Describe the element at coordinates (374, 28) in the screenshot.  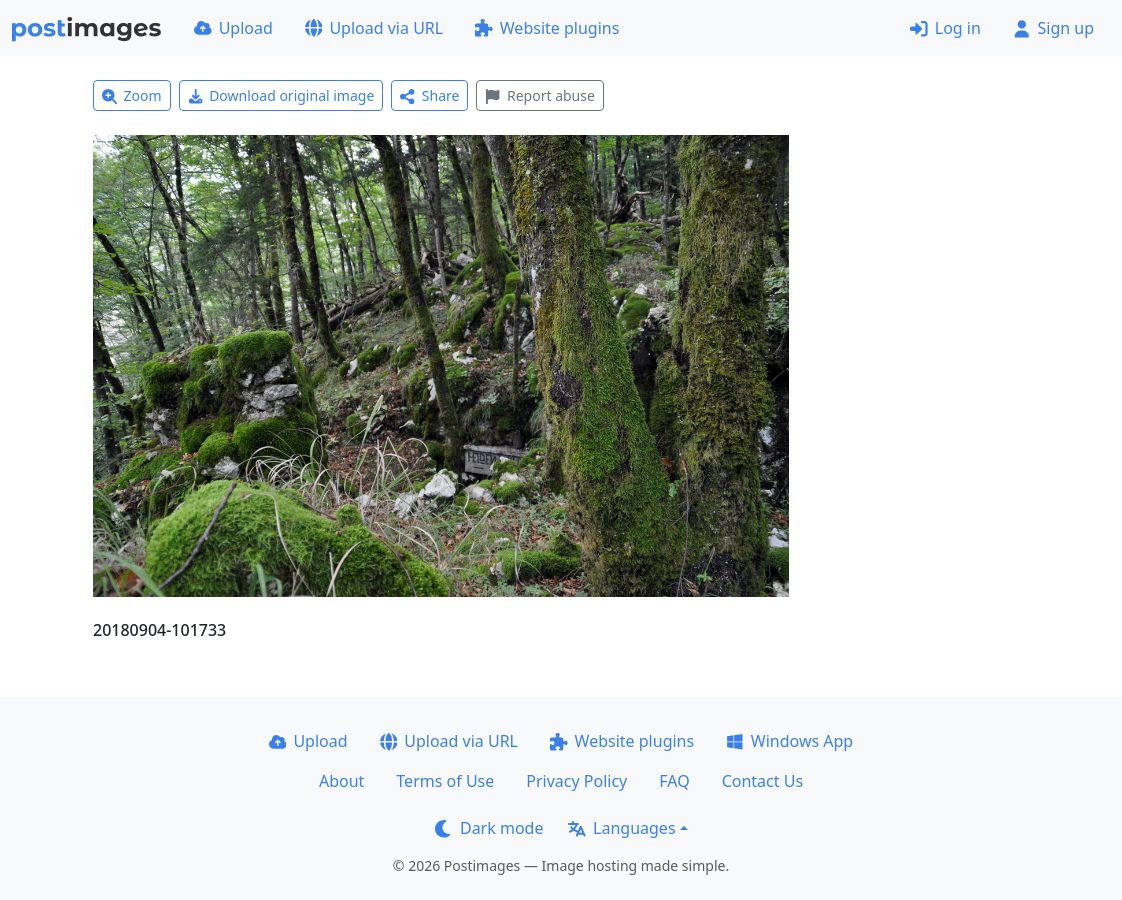
I see `Upload via URL` at that location.